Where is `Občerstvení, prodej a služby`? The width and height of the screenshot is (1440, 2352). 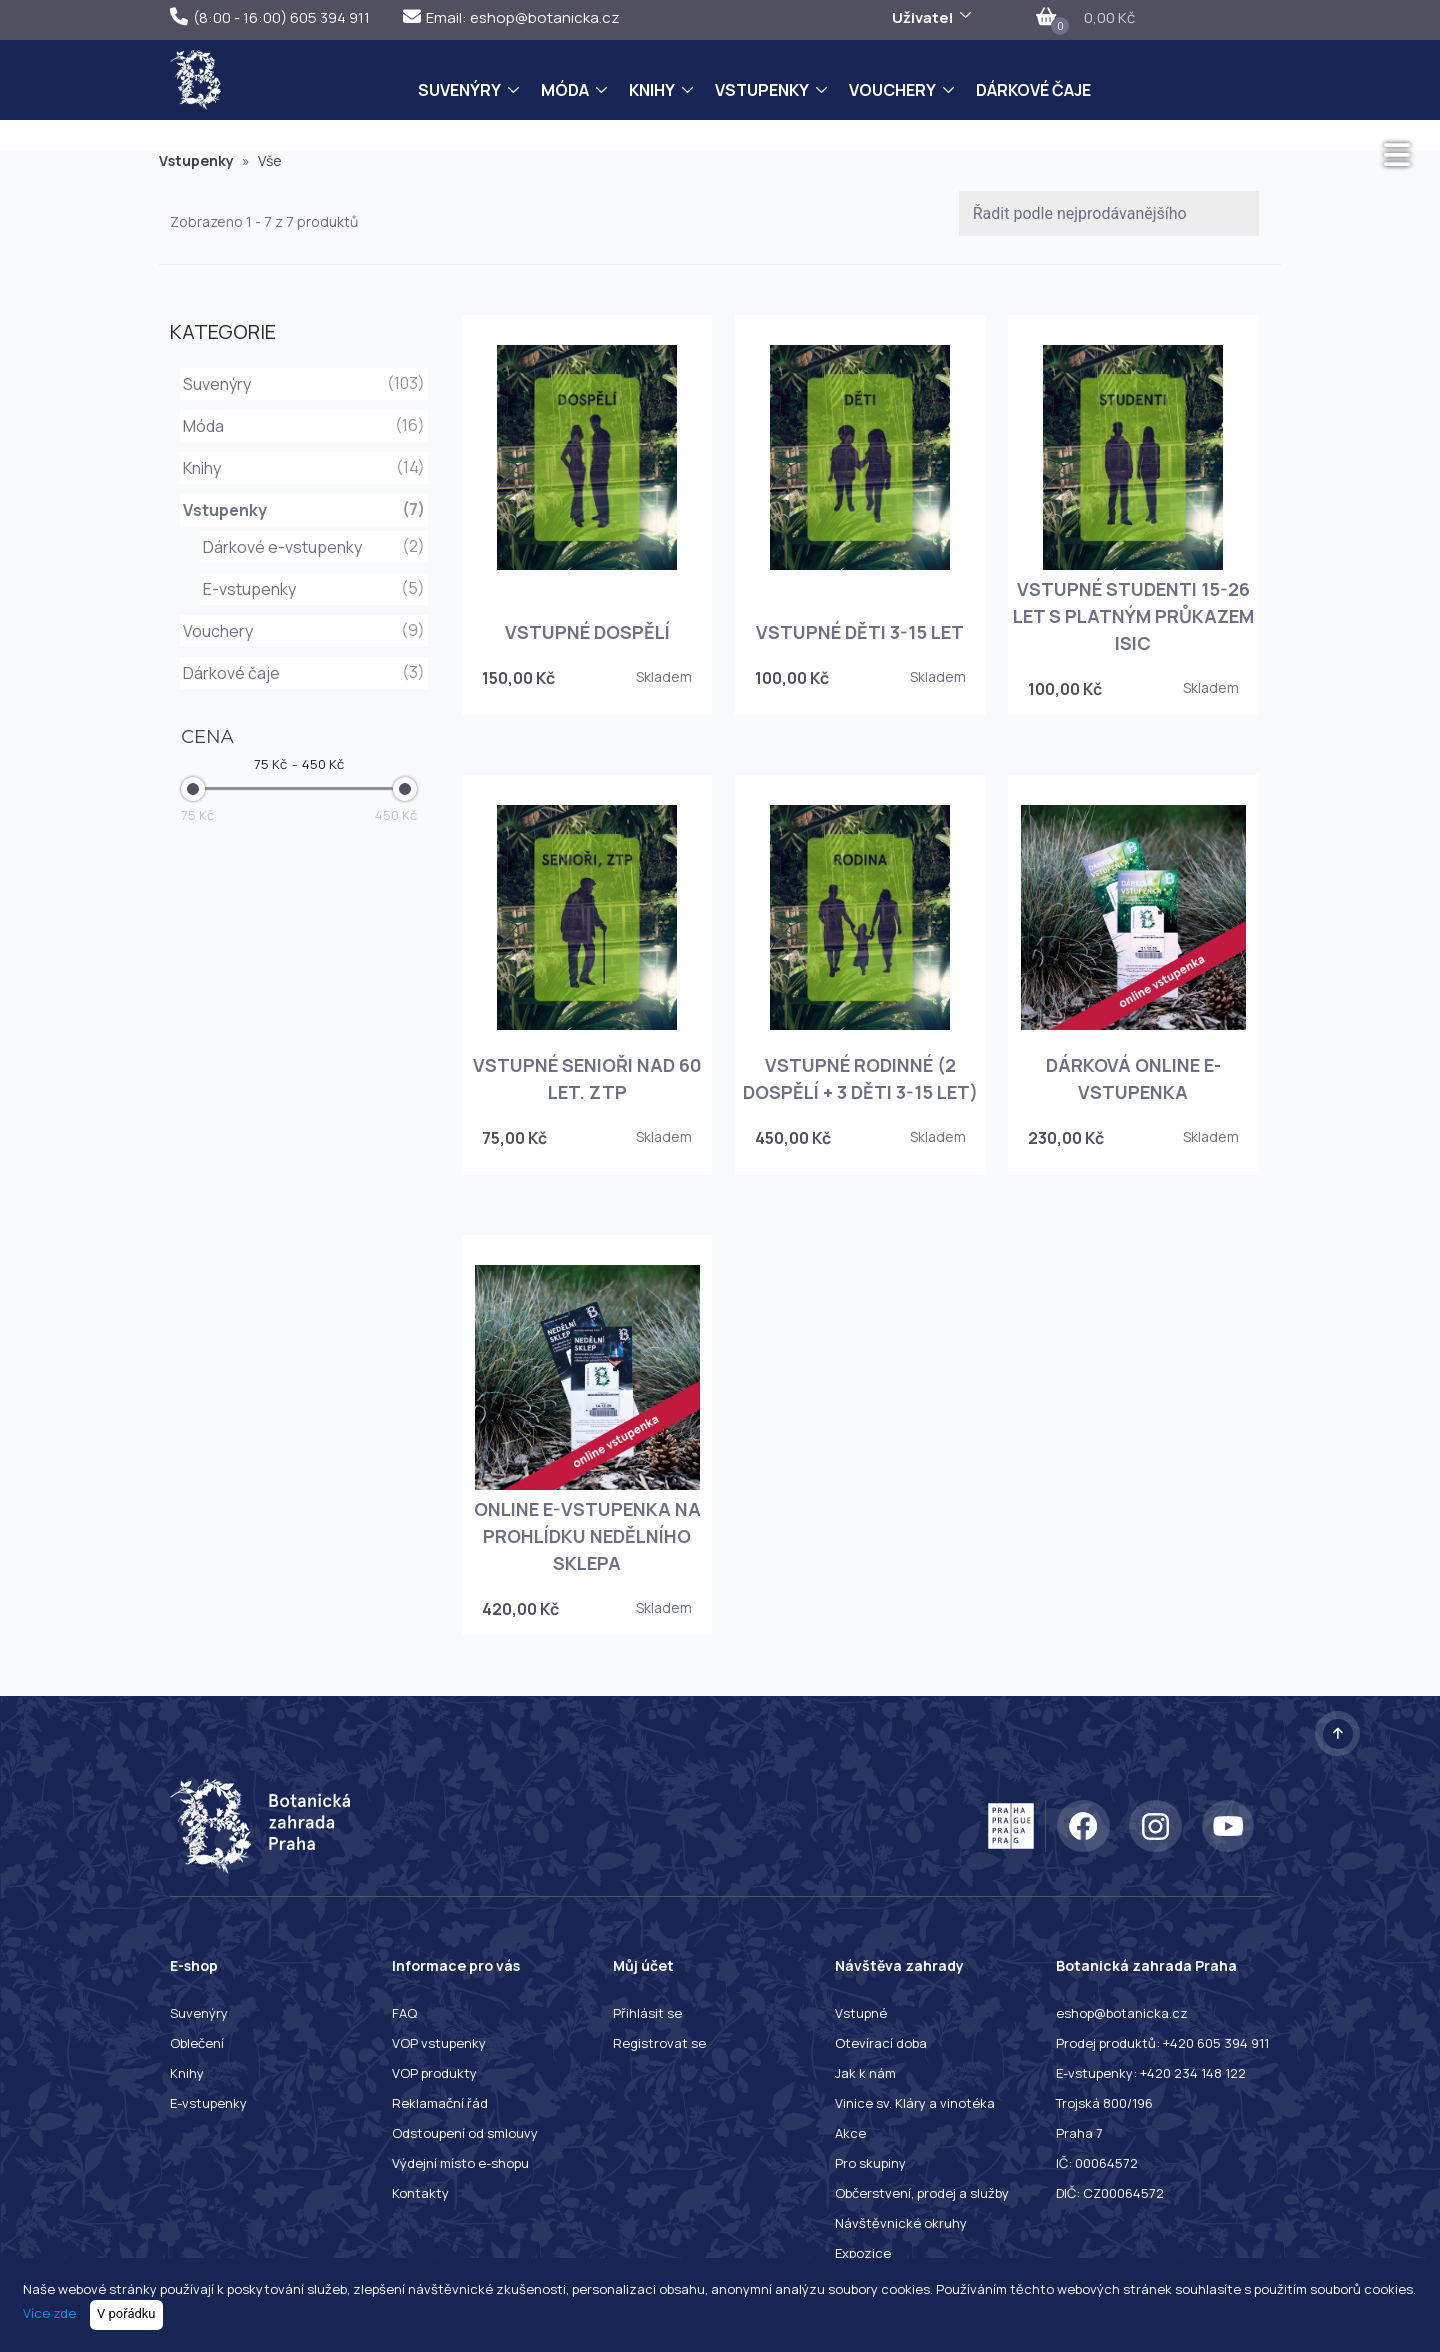 Občerstvení, prodej a služby is located at coordinates (922, 2193).